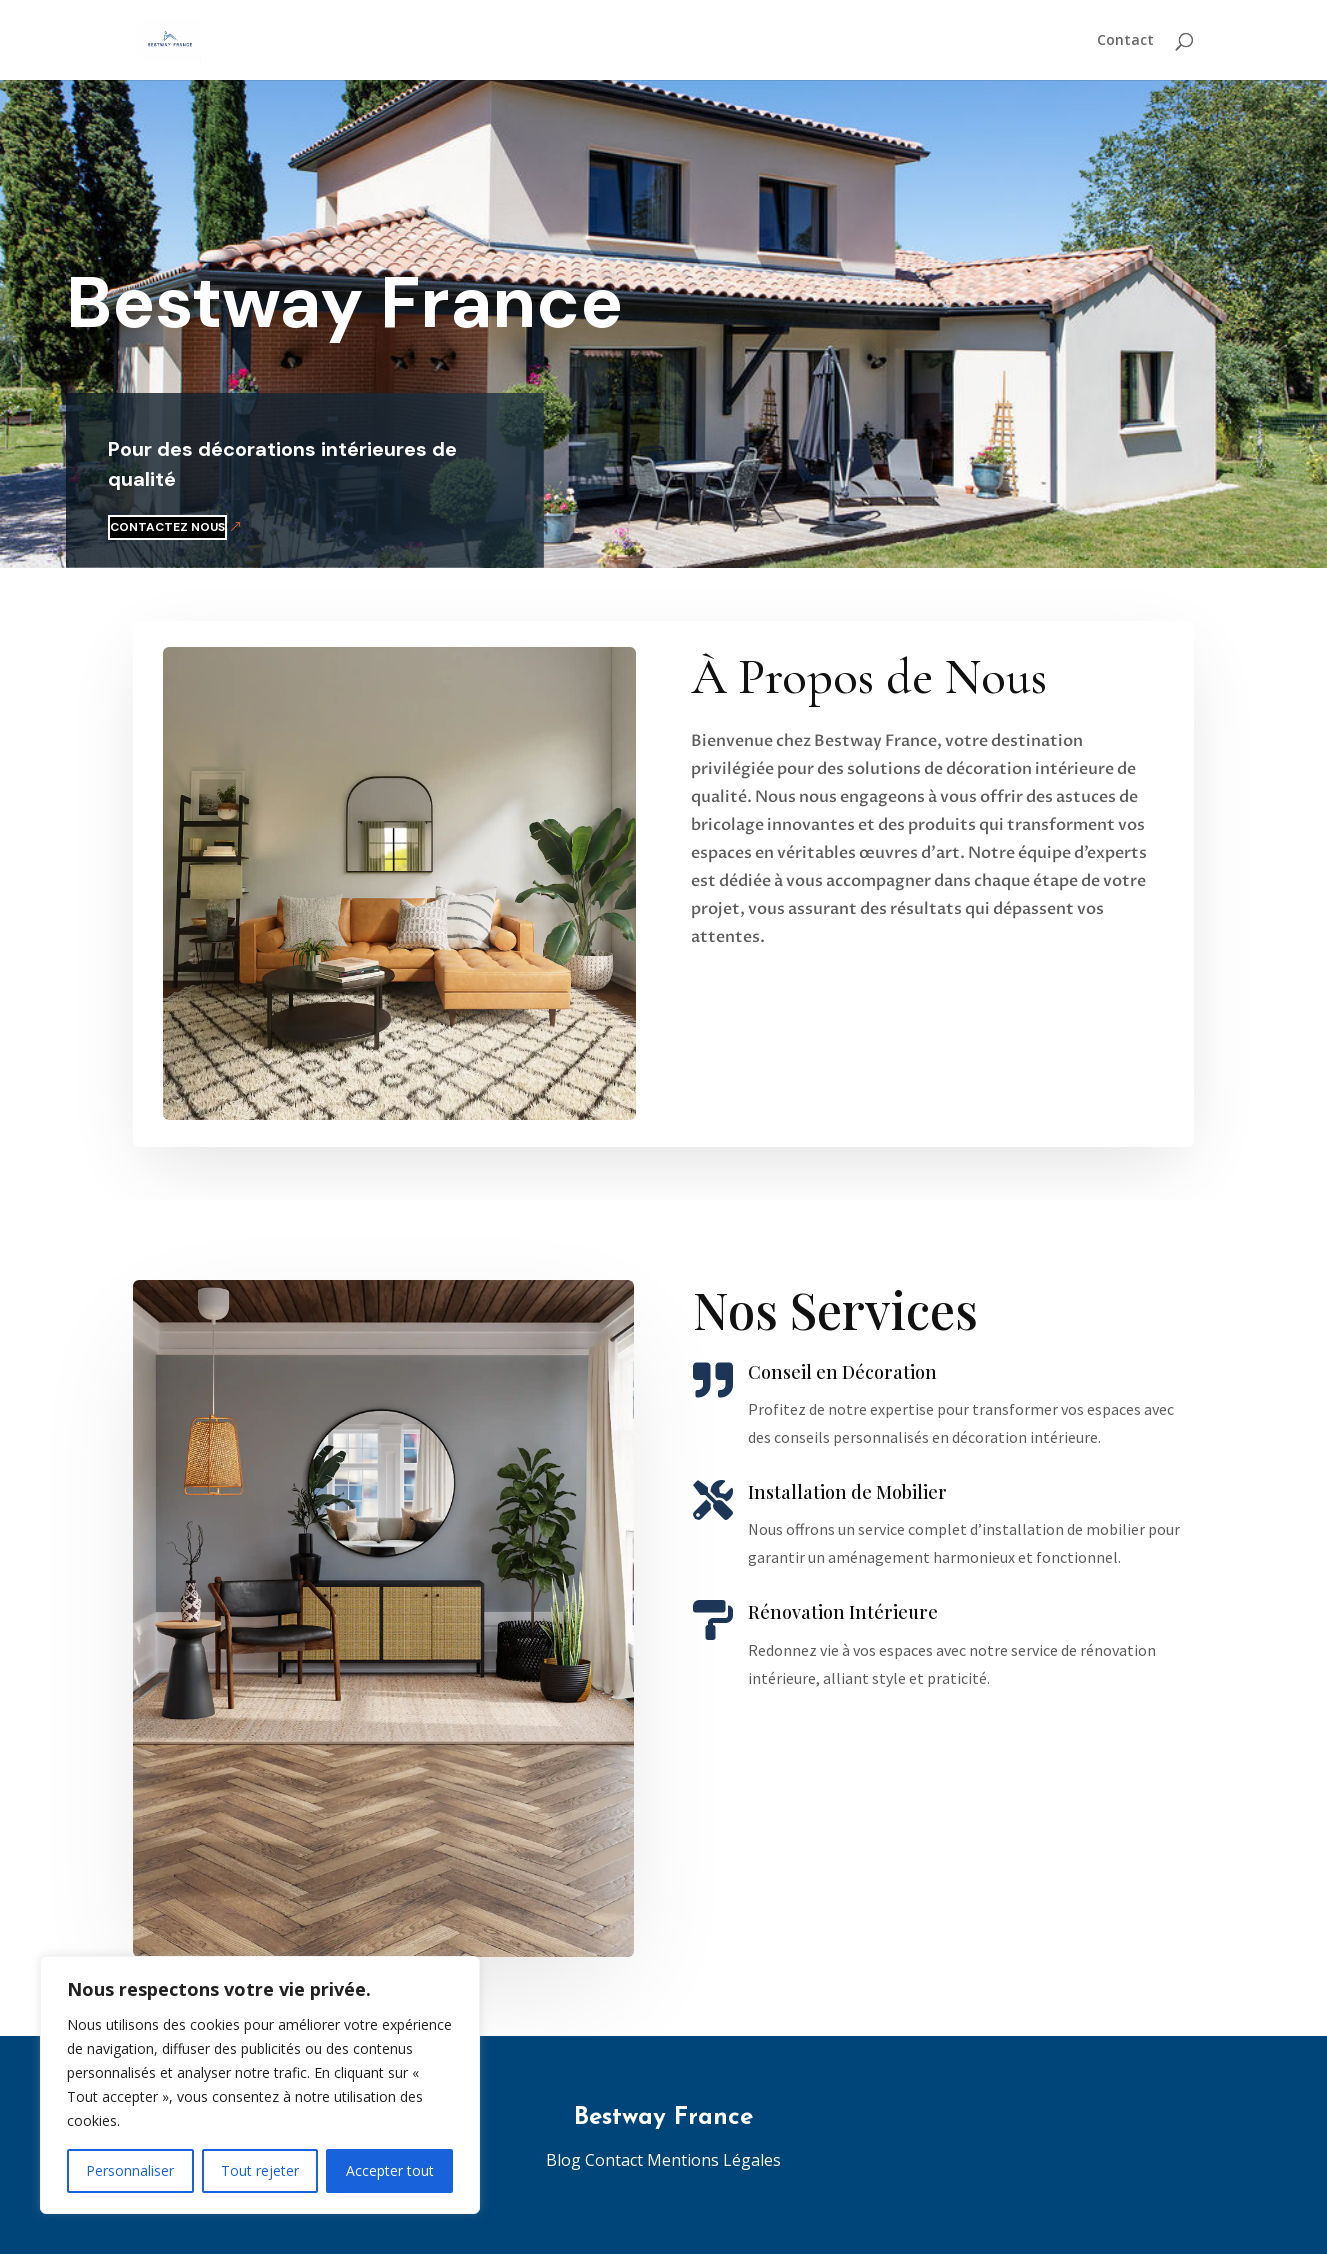  Describe the element at coordinates (1125, 41) in the screenshot. I see `Contact` at that location.